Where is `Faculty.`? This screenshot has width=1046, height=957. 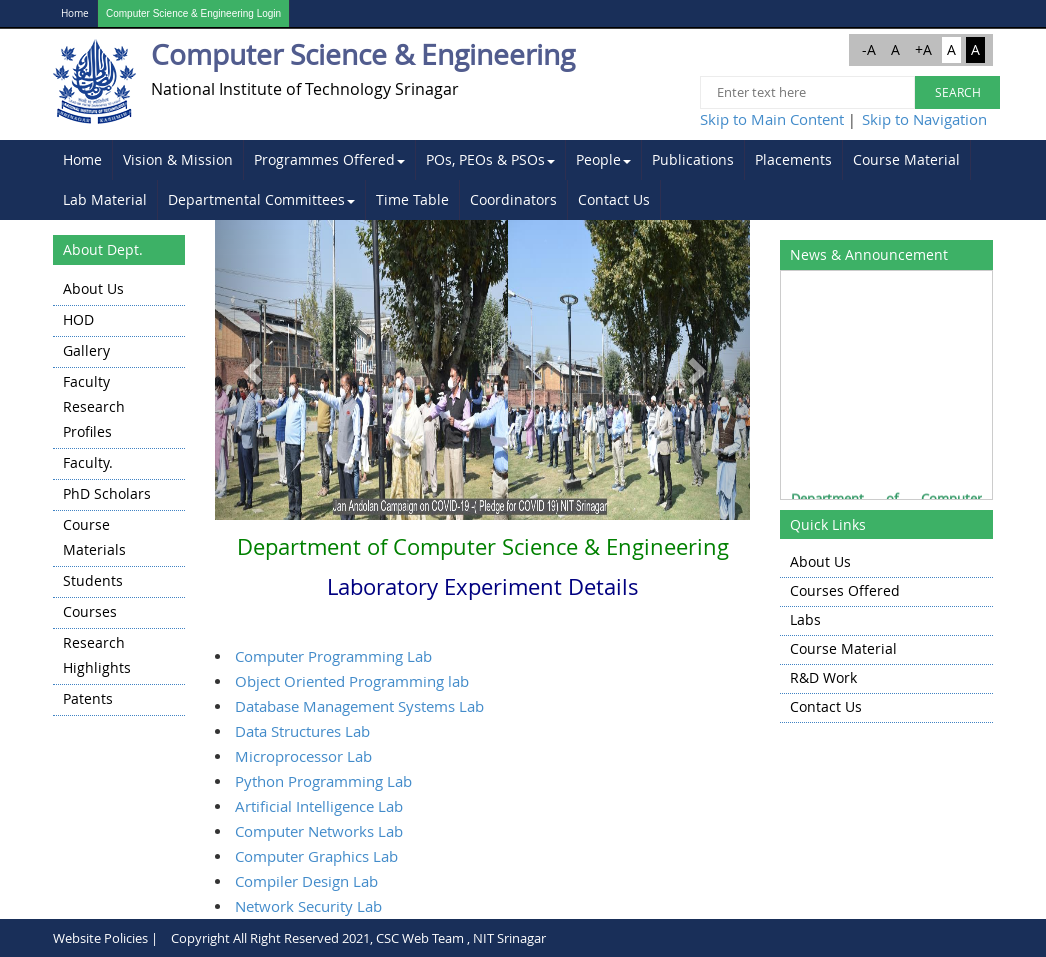 Faculty. is located at coordinates (88, 462).